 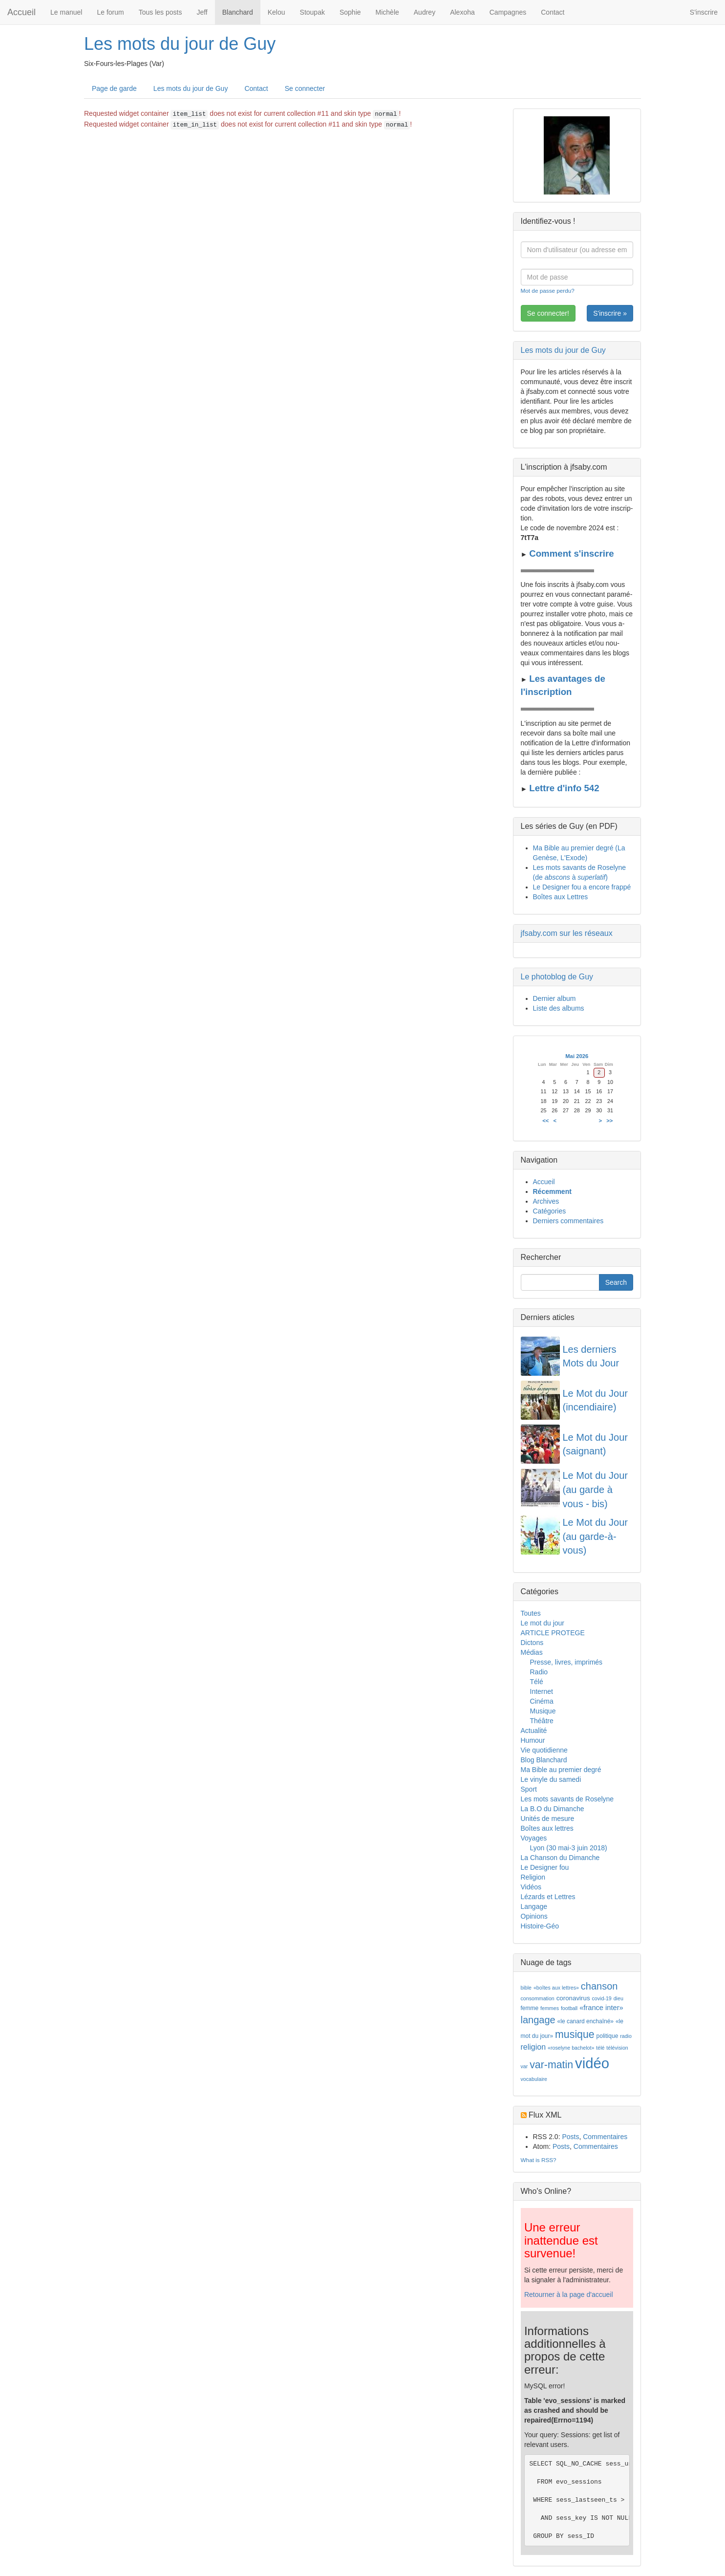 I want to click on Sport, so click(x=529, y=1789).